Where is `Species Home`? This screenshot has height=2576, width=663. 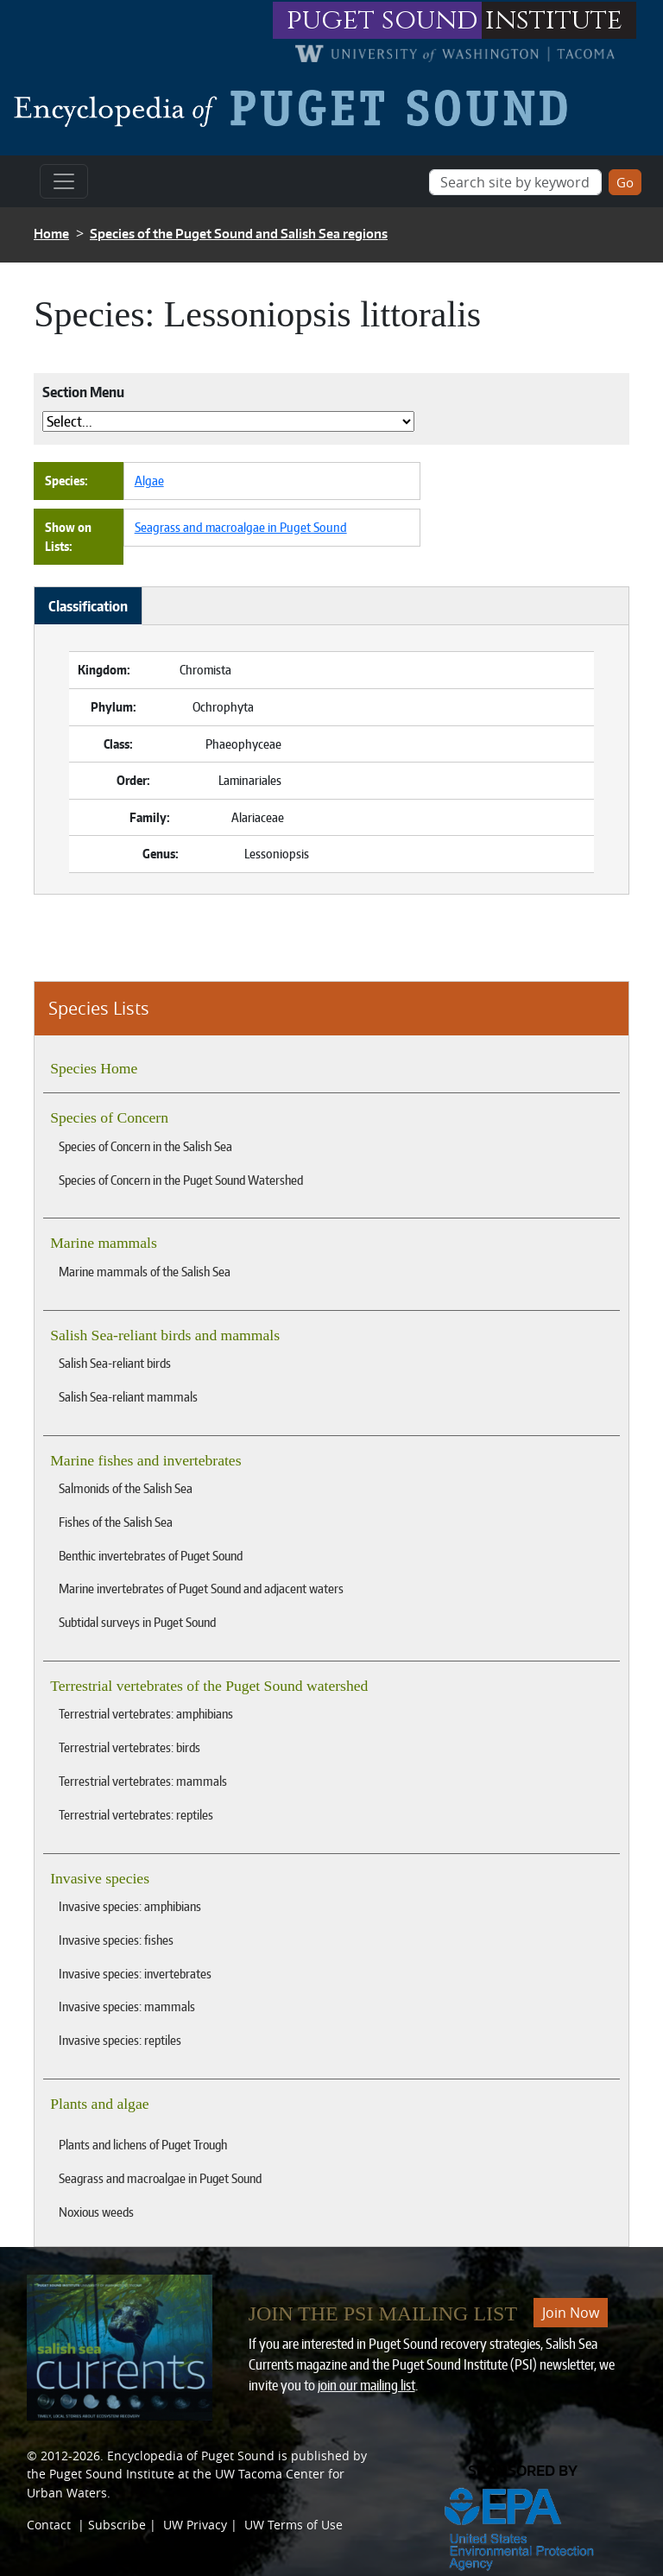
Species Home is located at coordinates (93, 1068).